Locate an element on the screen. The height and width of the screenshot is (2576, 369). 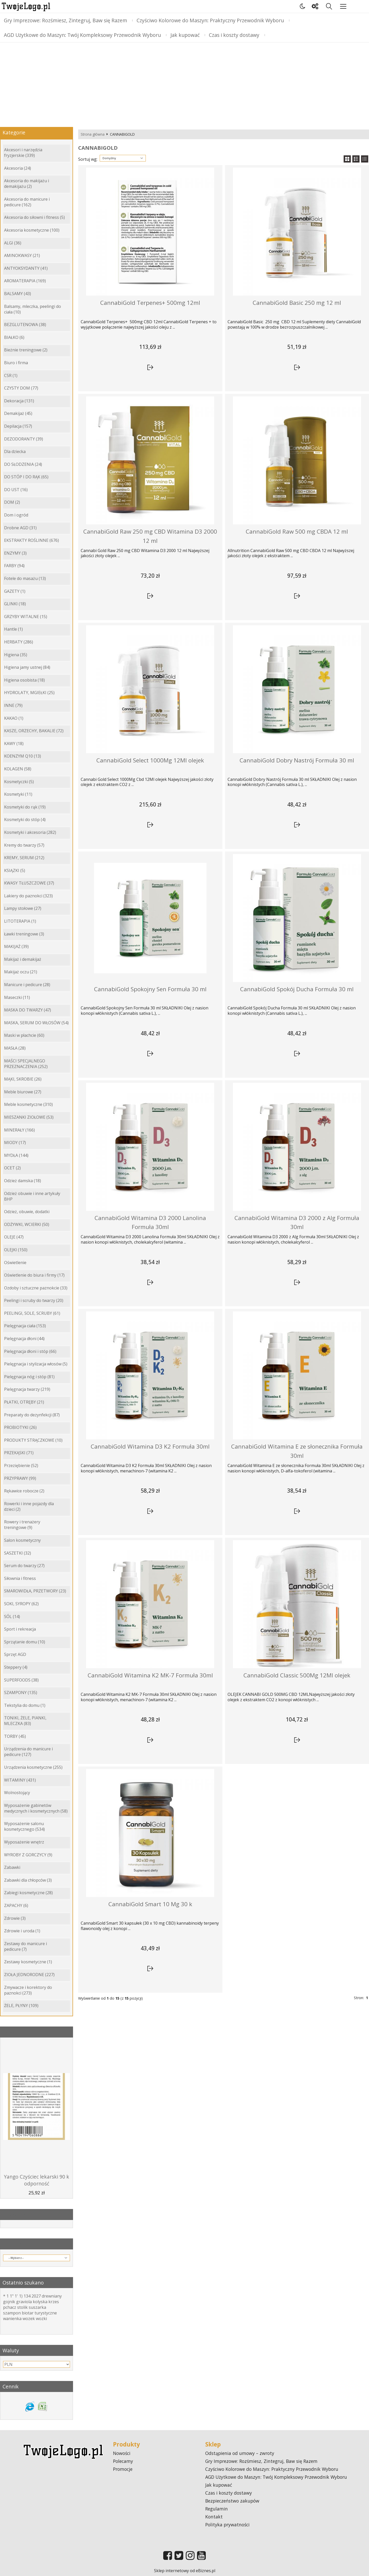
MYDŁA (144) is located at coordinates (16, 1155).